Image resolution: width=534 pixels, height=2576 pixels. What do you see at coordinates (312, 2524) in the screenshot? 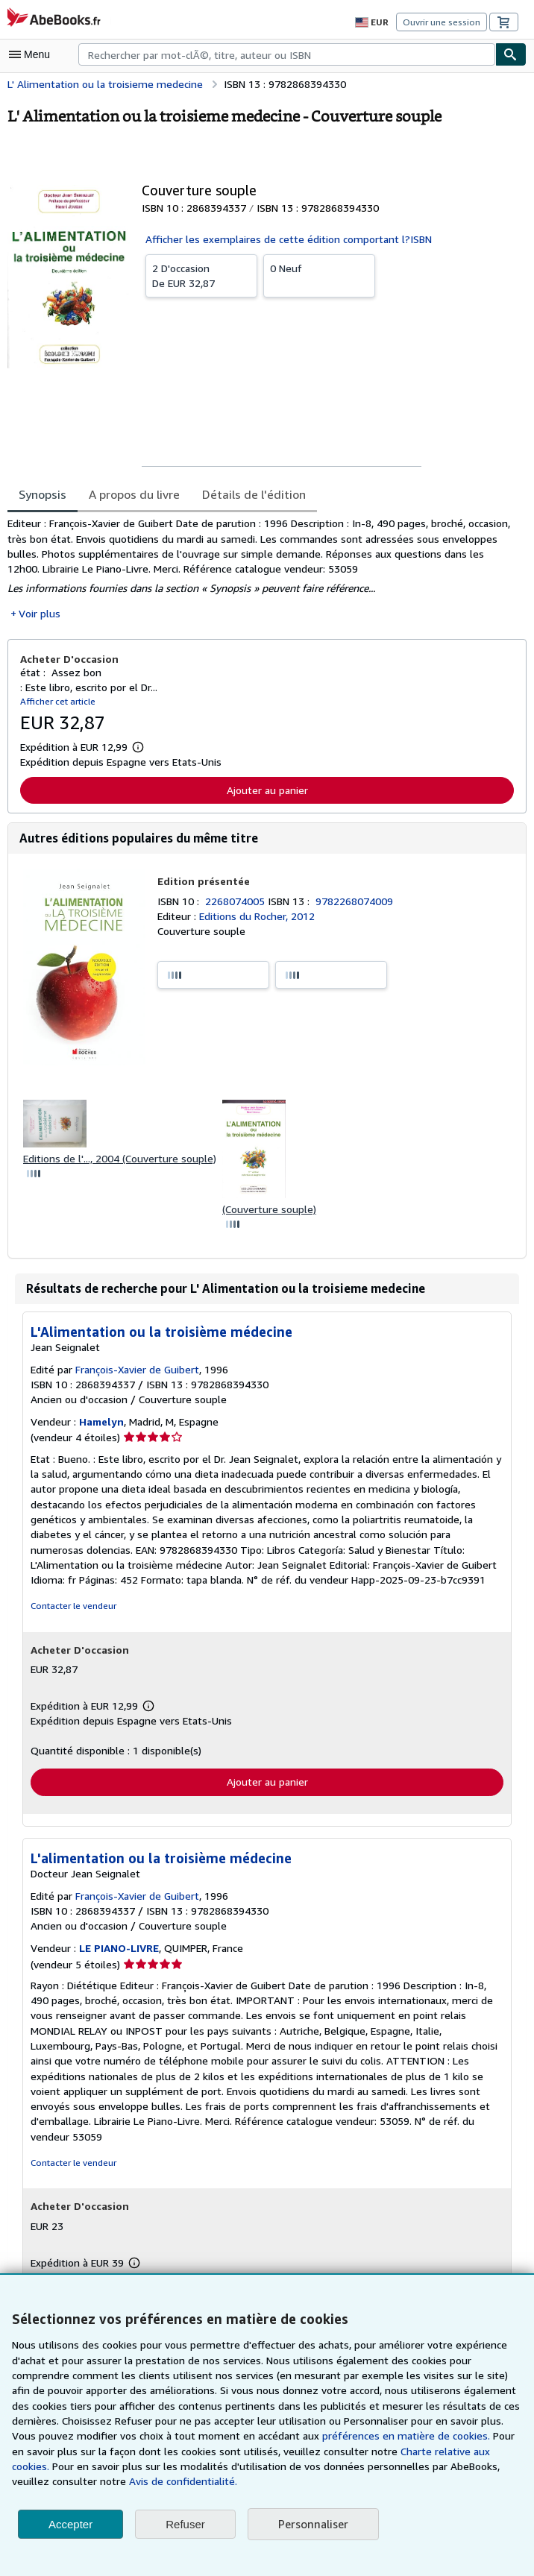
I see `Personnaliser [link]` at bounding box center [312, 2524].